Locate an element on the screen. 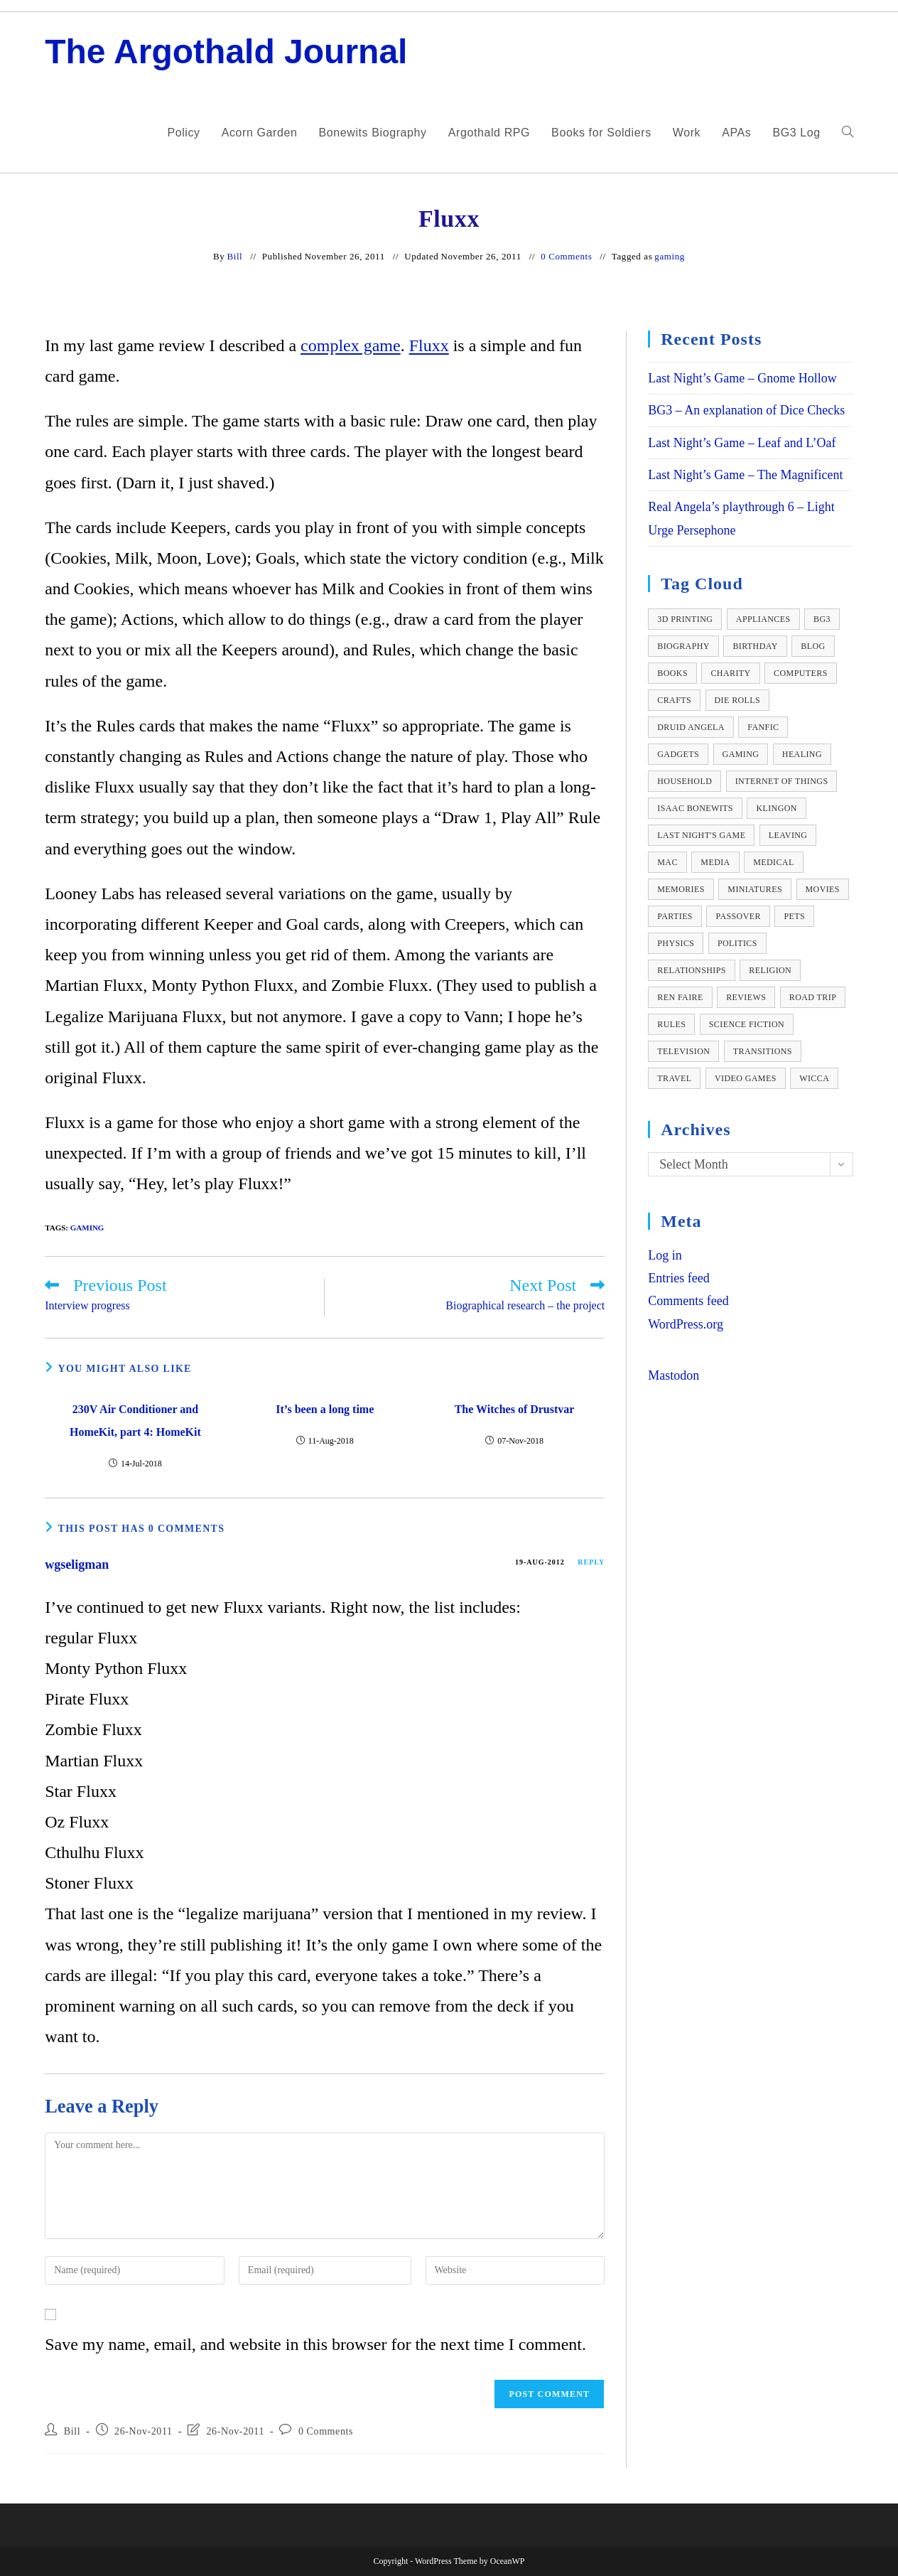  ren faire [ren faire (27 items)] is located at coordinates (680, 997).